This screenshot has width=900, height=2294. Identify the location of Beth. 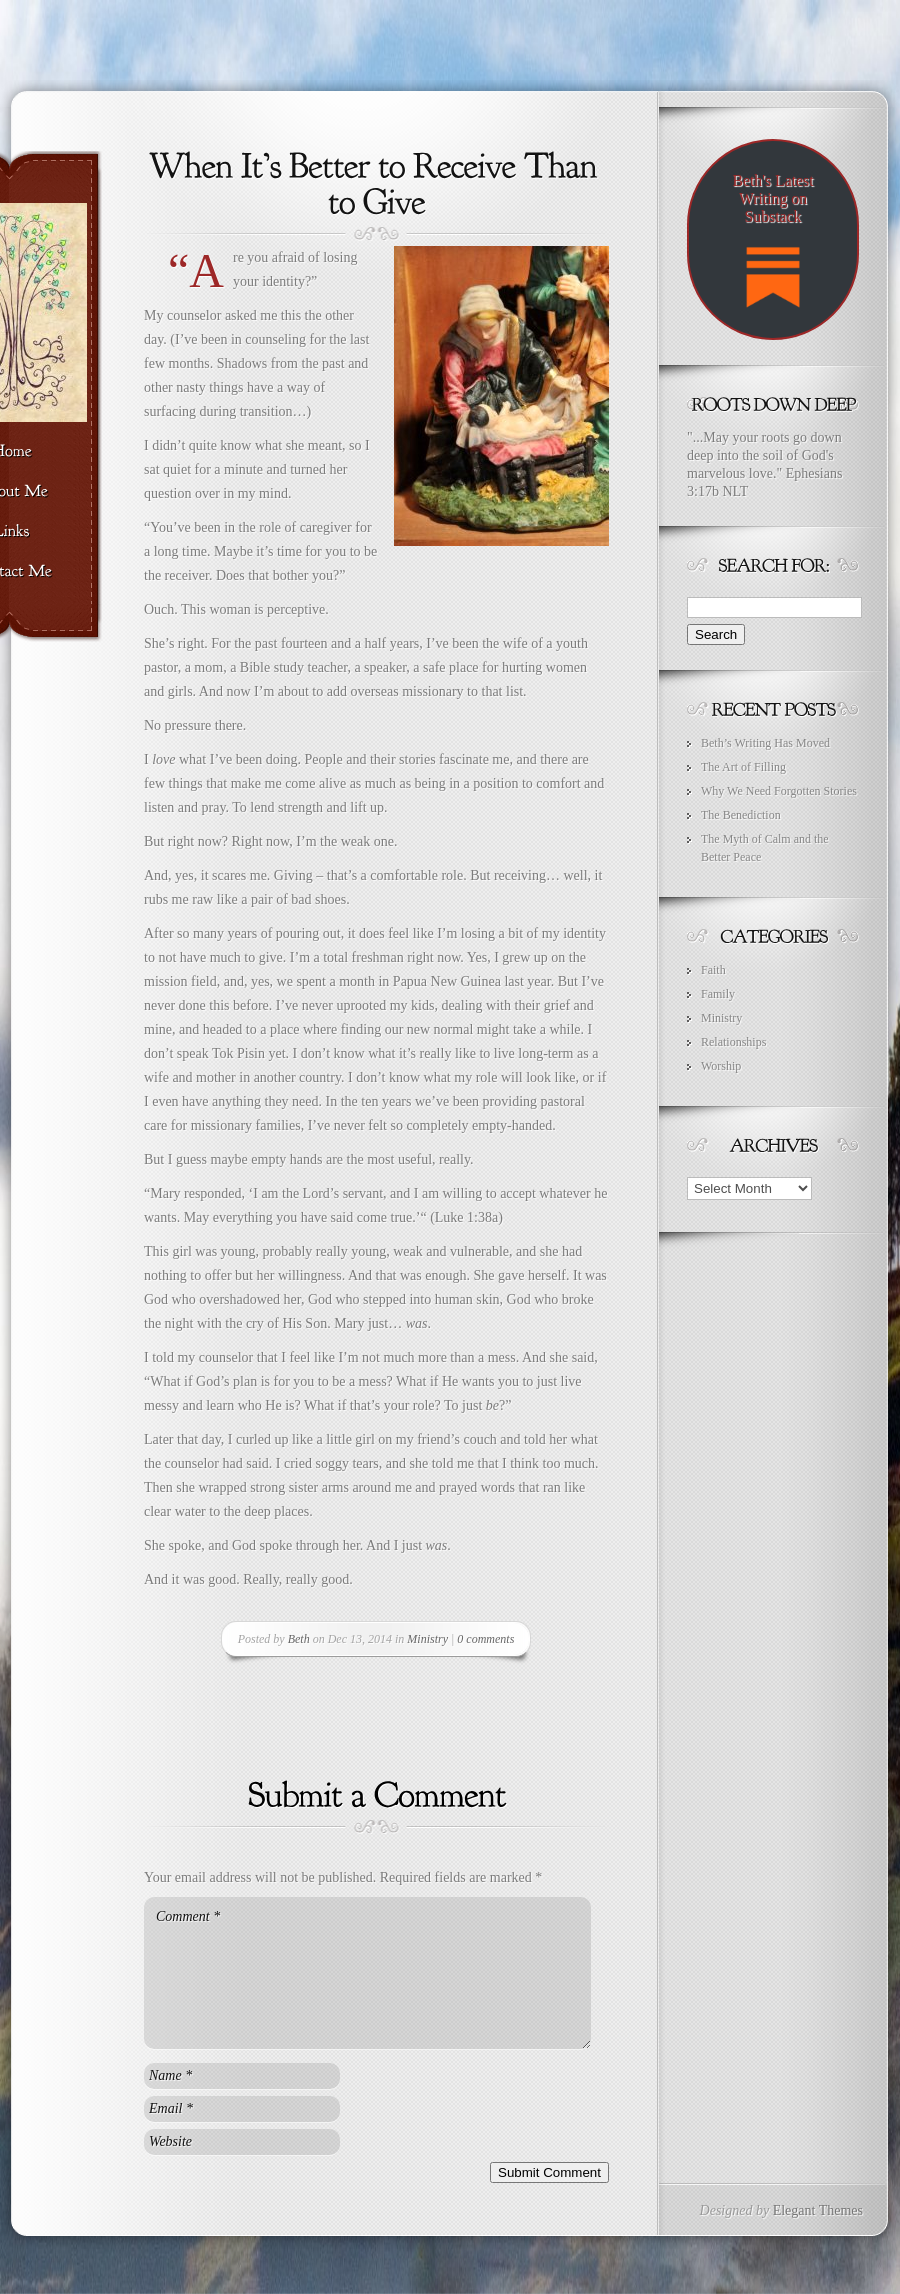
(299, 1639).